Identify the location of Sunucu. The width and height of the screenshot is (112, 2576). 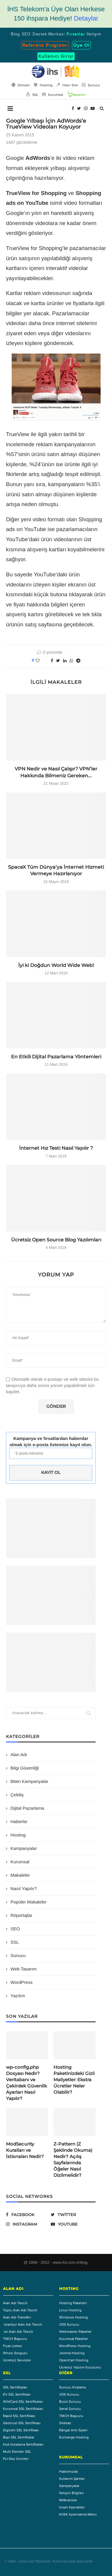
(18, 1955).